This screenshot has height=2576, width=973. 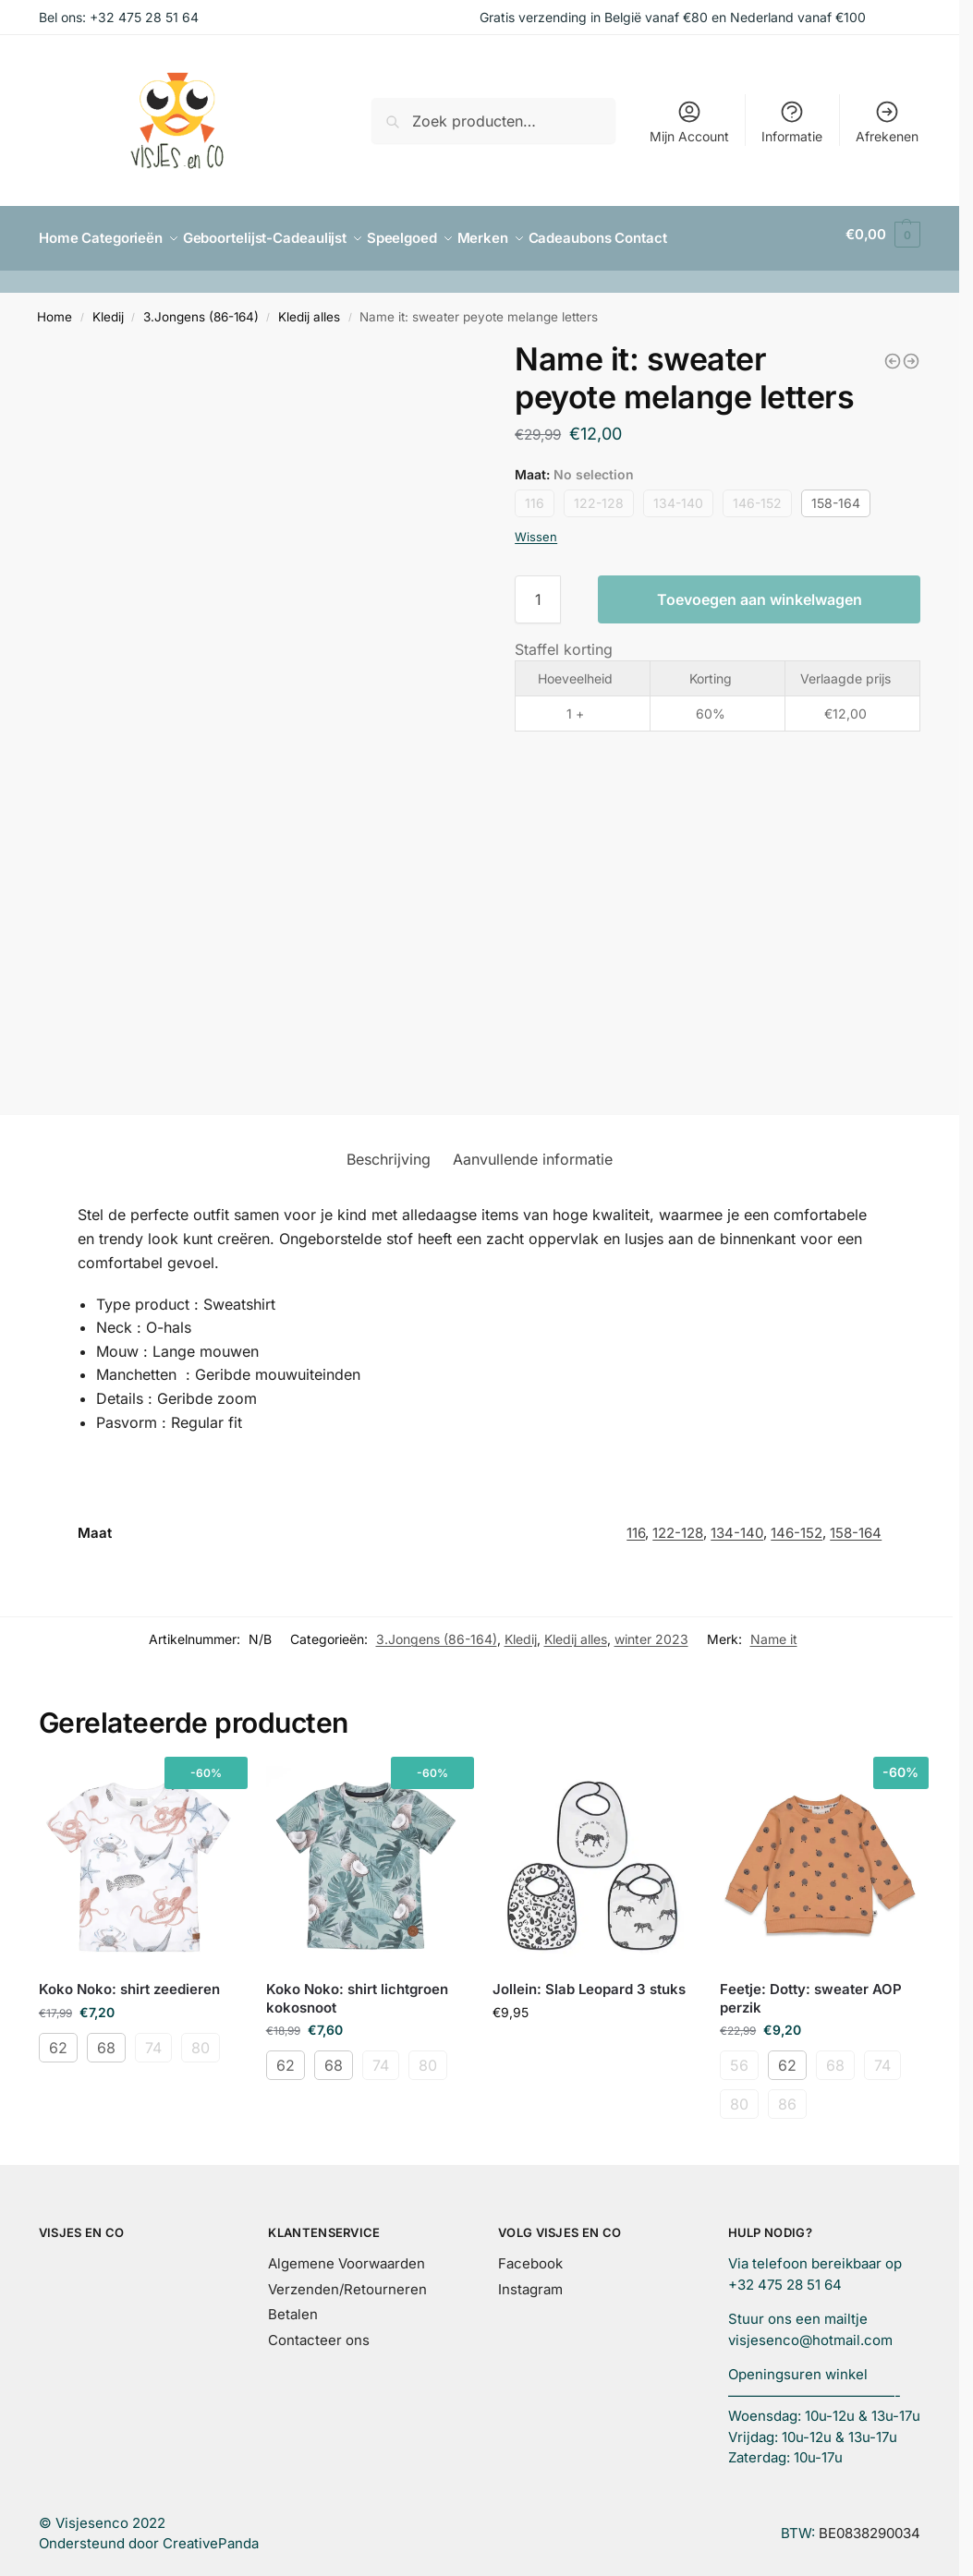 What do you see at coordinates (389, 1152) in the screenshot?
I see `Beschrijving [tab]` at bounding box center [389, 1152].